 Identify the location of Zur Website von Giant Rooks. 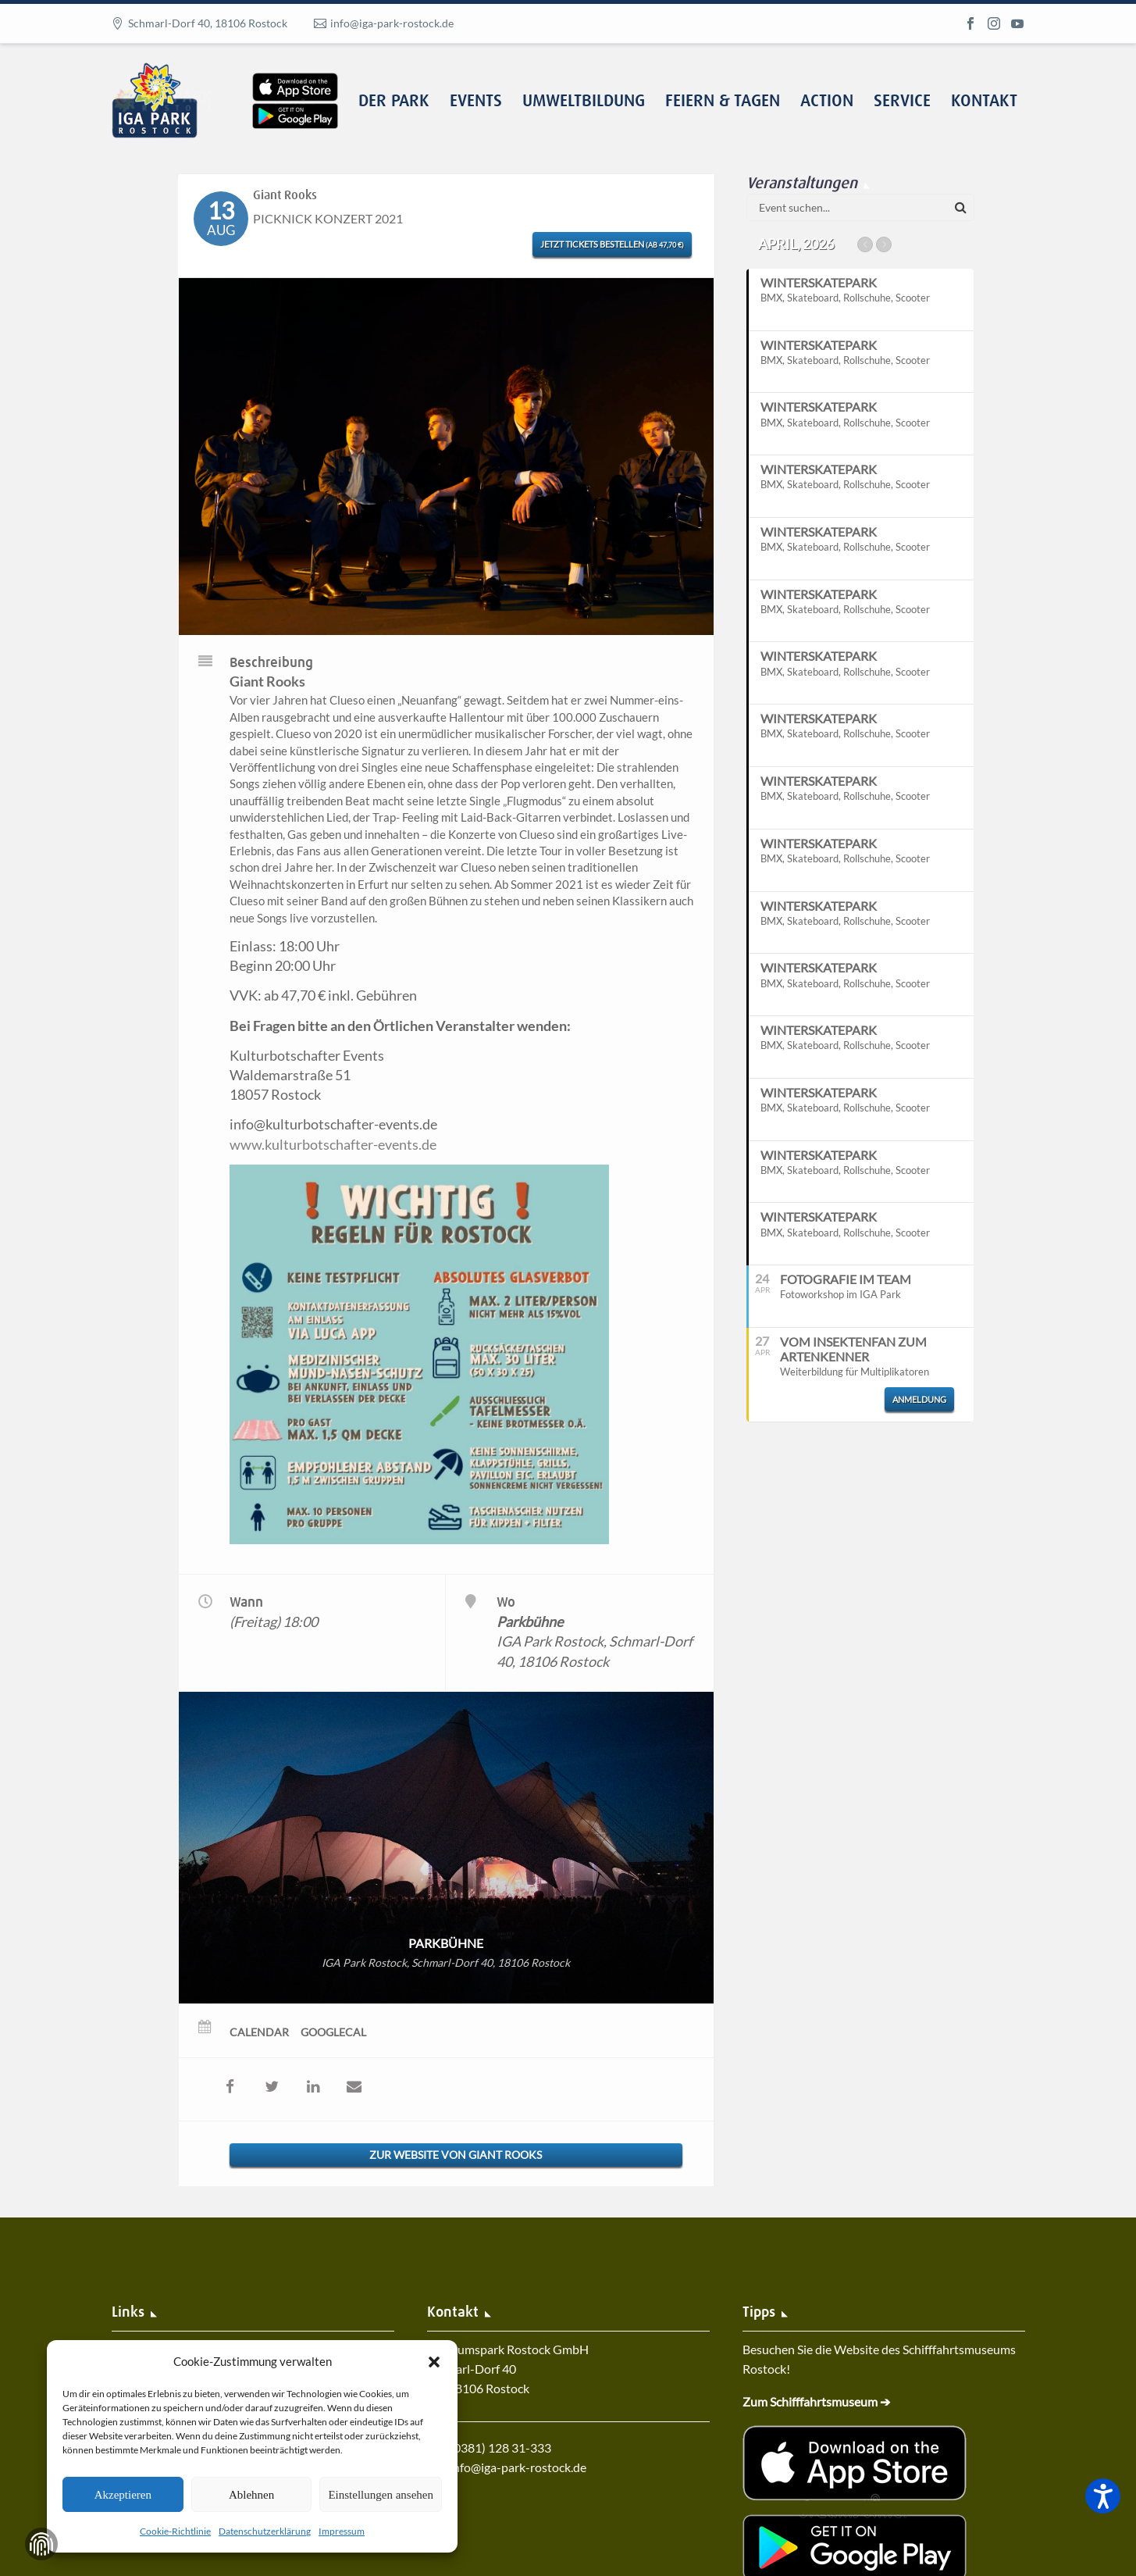
(455, 2154).